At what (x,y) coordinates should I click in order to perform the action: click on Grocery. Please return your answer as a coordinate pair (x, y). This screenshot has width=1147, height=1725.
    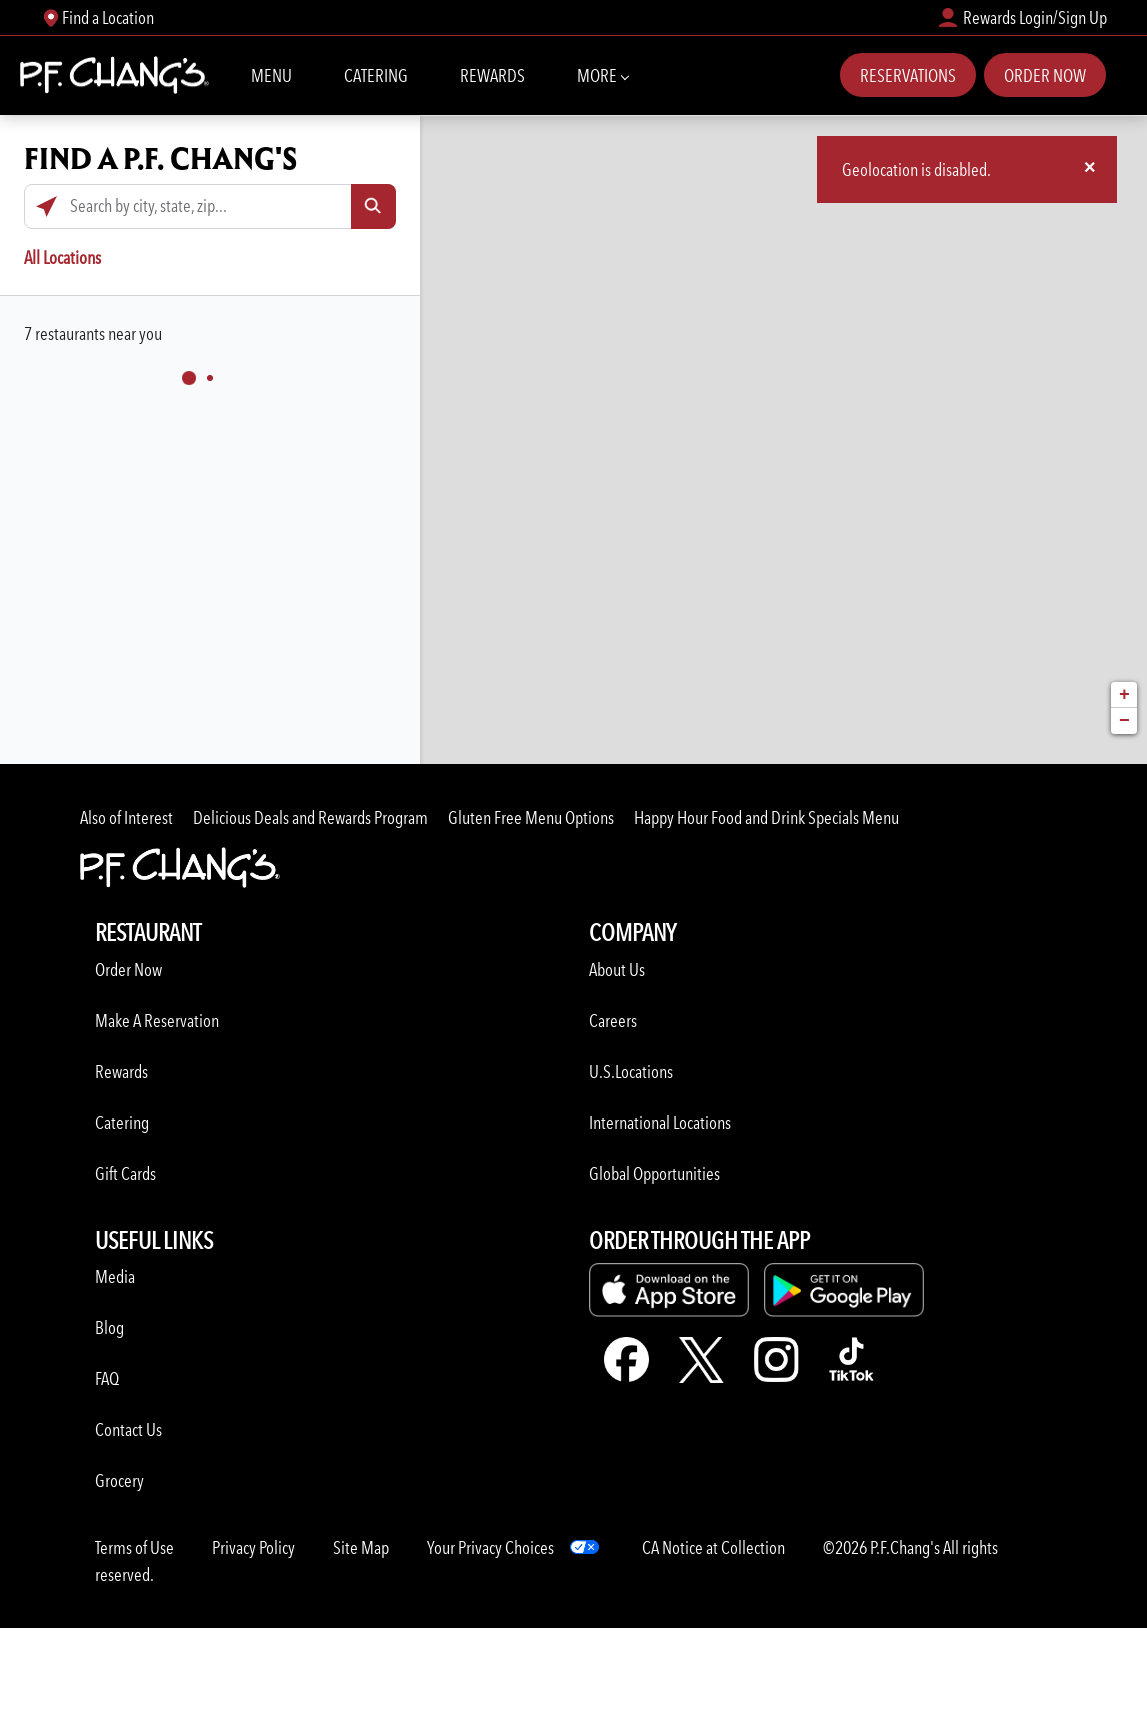
    Looking at the image, I should click on (119, 1480).